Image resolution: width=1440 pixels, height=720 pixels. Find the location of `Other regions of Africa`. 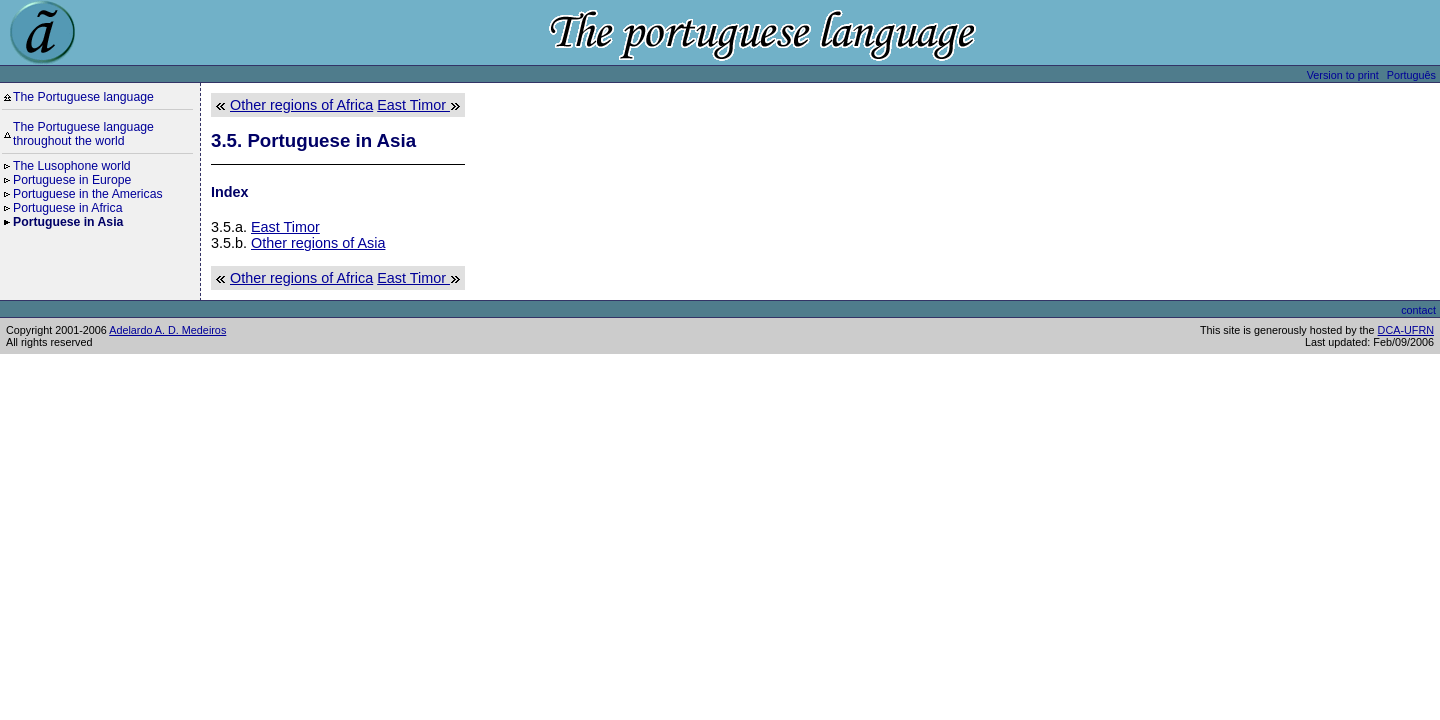

Other regions of Africa is located at coordinates (301, 105).